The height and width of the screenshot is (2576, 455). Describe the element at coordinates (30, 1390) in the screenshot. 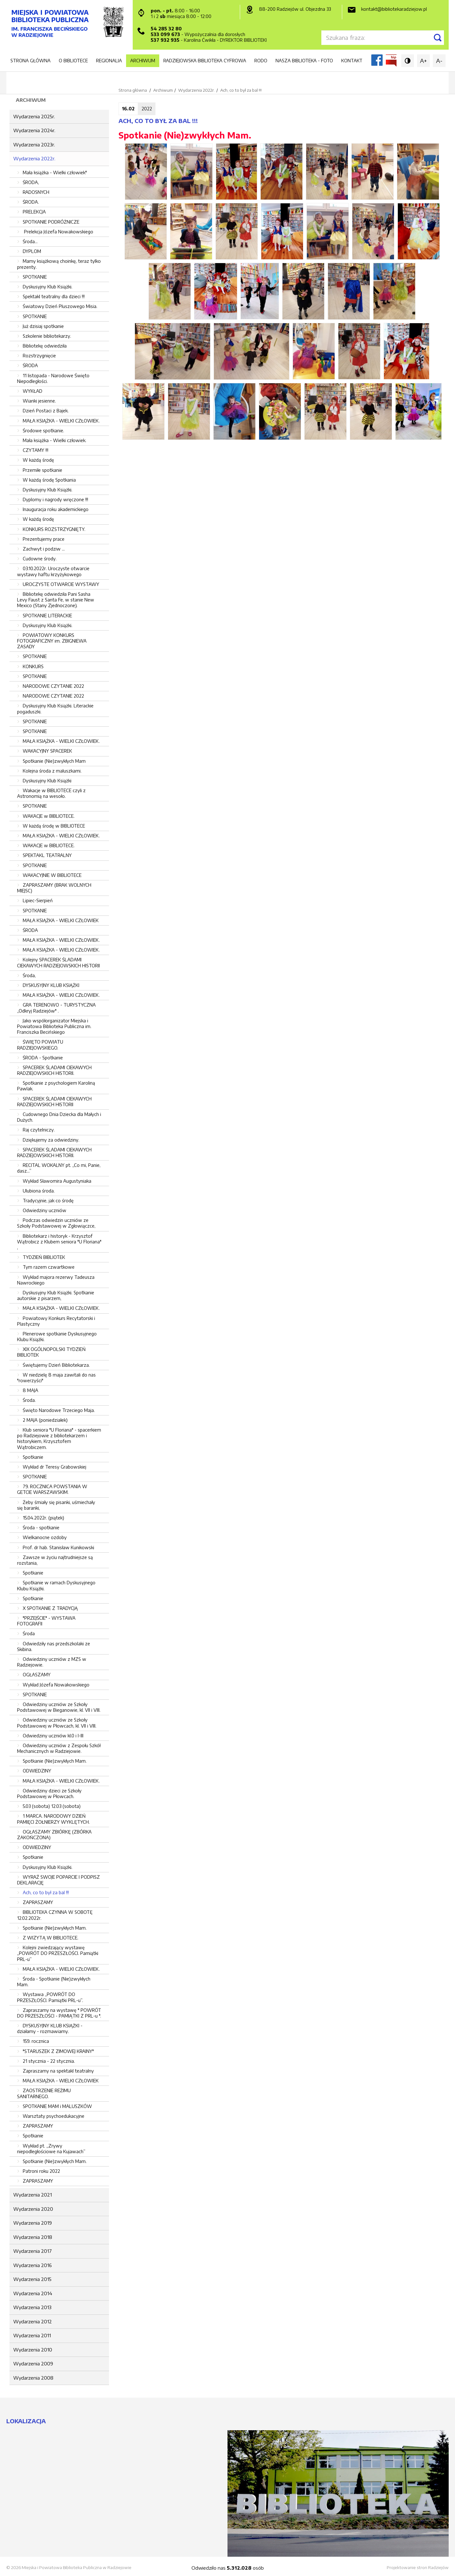

I see `8 MAJA` at that location.